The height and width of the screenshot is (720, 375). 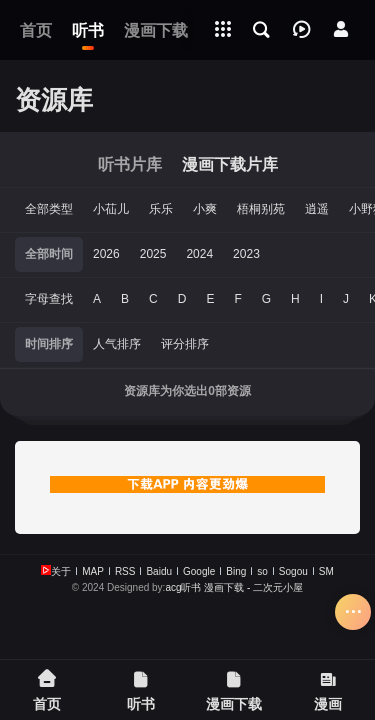 What do you see at coordinates (49, 344) in the screenshot?
I see `时间排序` at bounding box center [49, 344].